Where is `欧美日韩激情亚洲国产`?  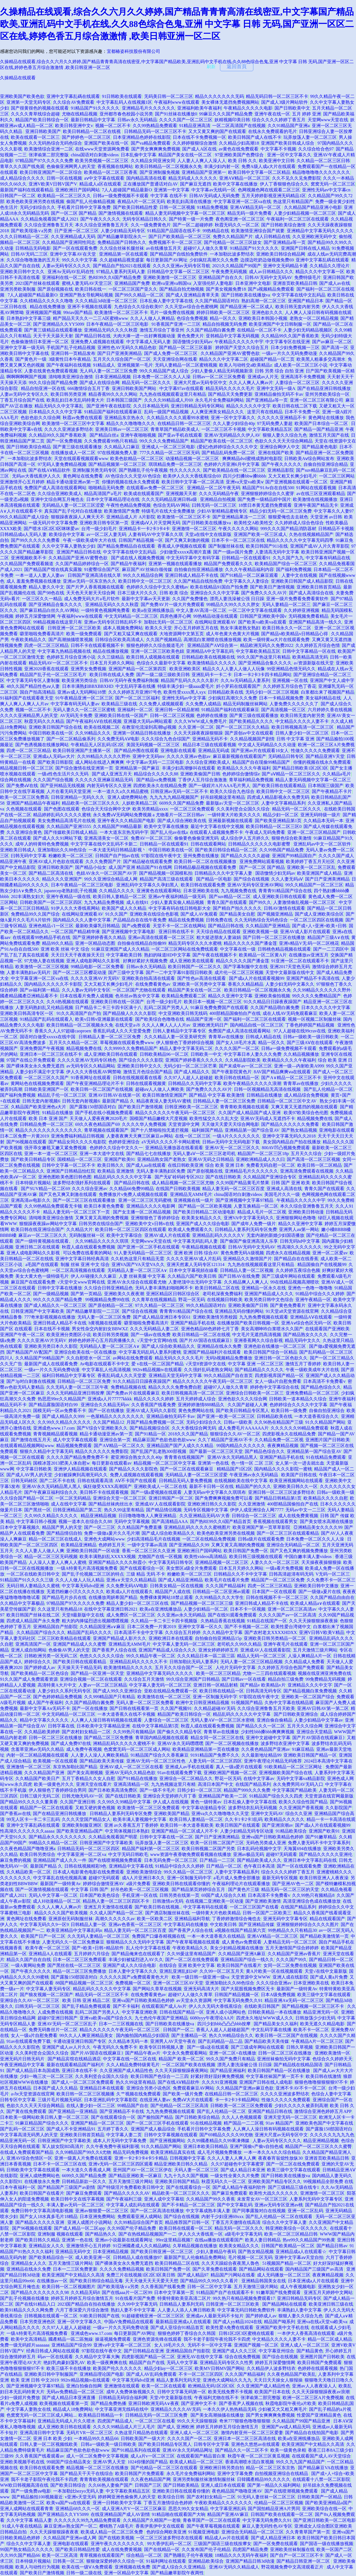 欧美日韩激情亚洲国产 is located at coordinates (164, 1095).